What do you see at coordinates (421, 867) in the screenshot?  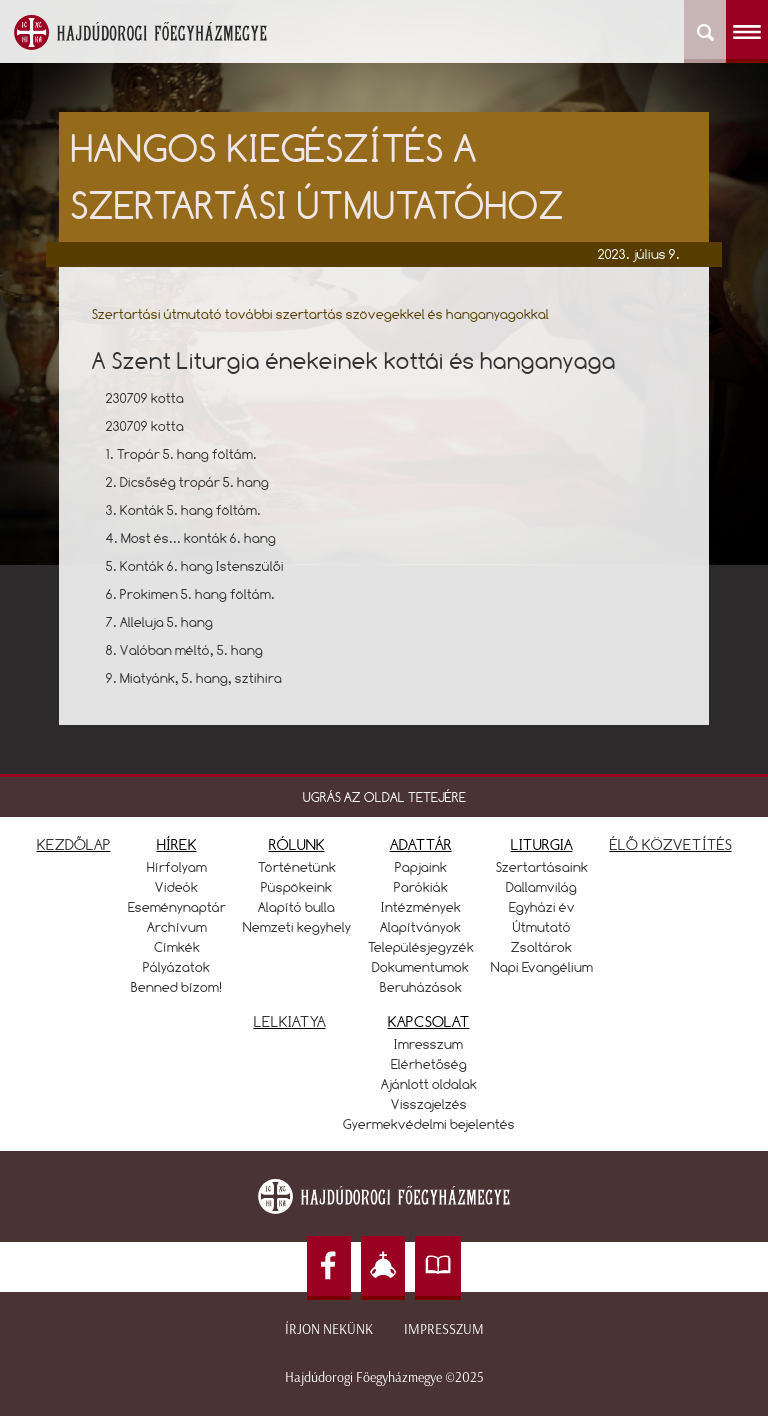 I see `Papjaink` at bounding box center [421, 867].